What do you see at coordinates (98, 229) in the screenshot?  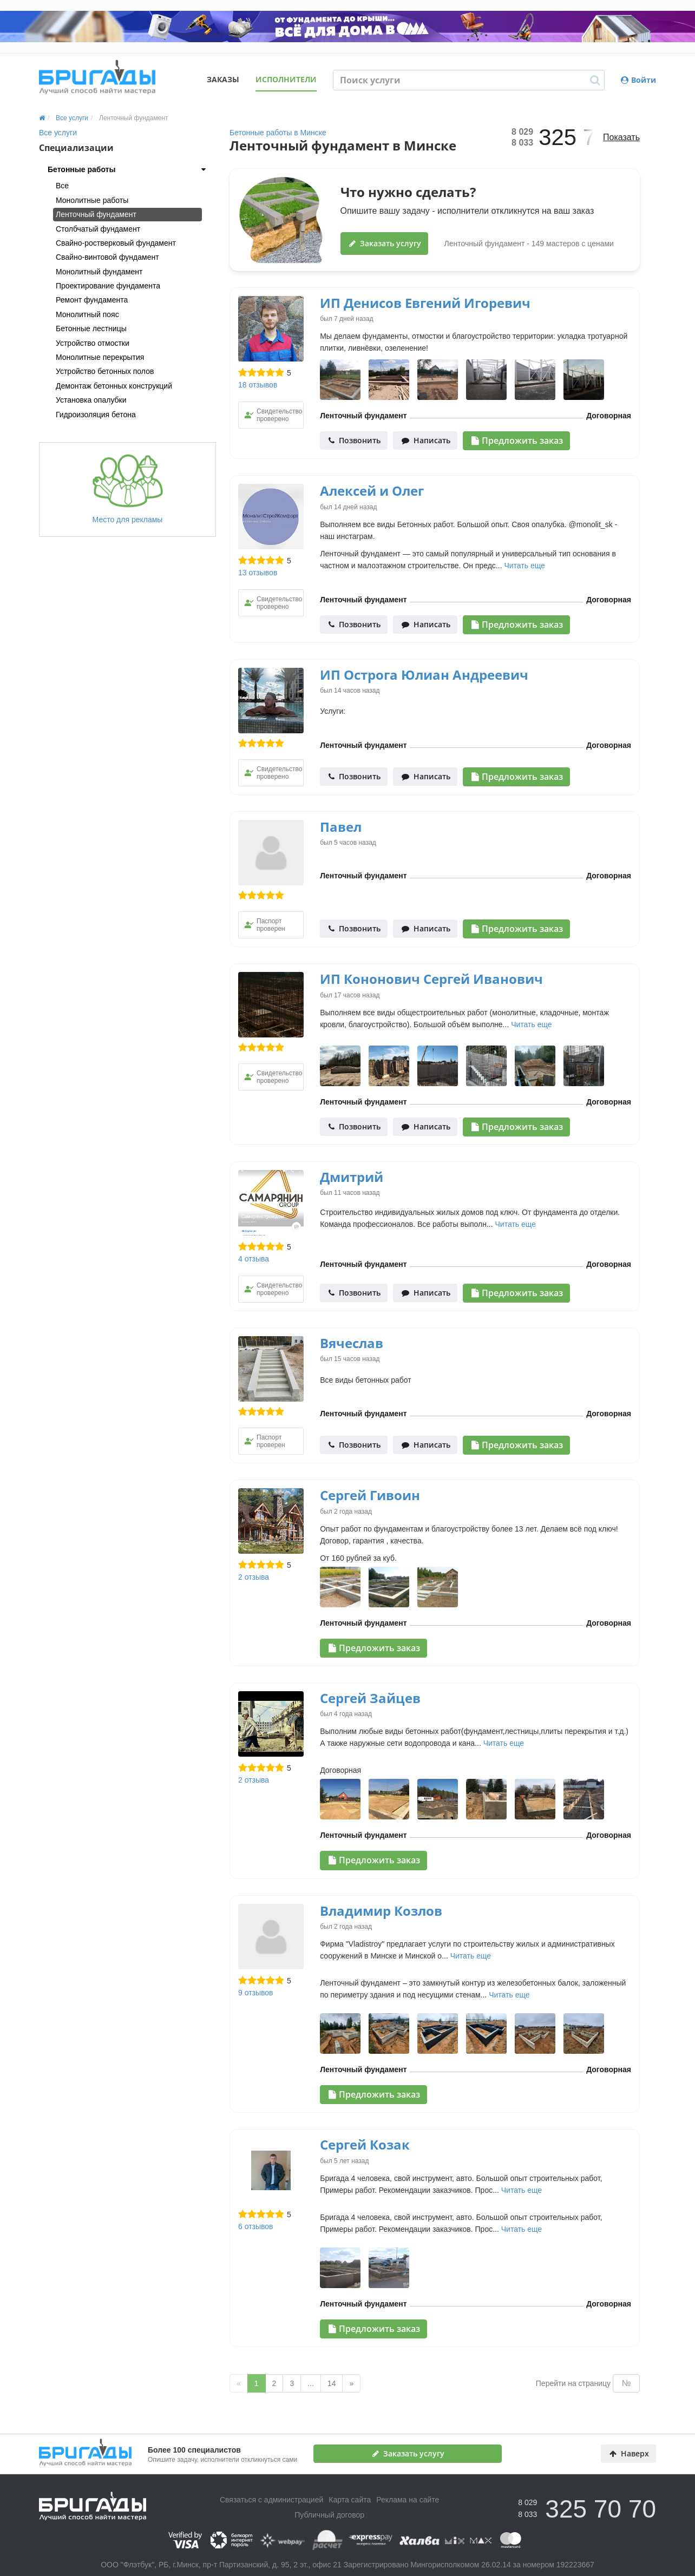 I see `Столбчатый фундамент` at bounding box center [98, 229].